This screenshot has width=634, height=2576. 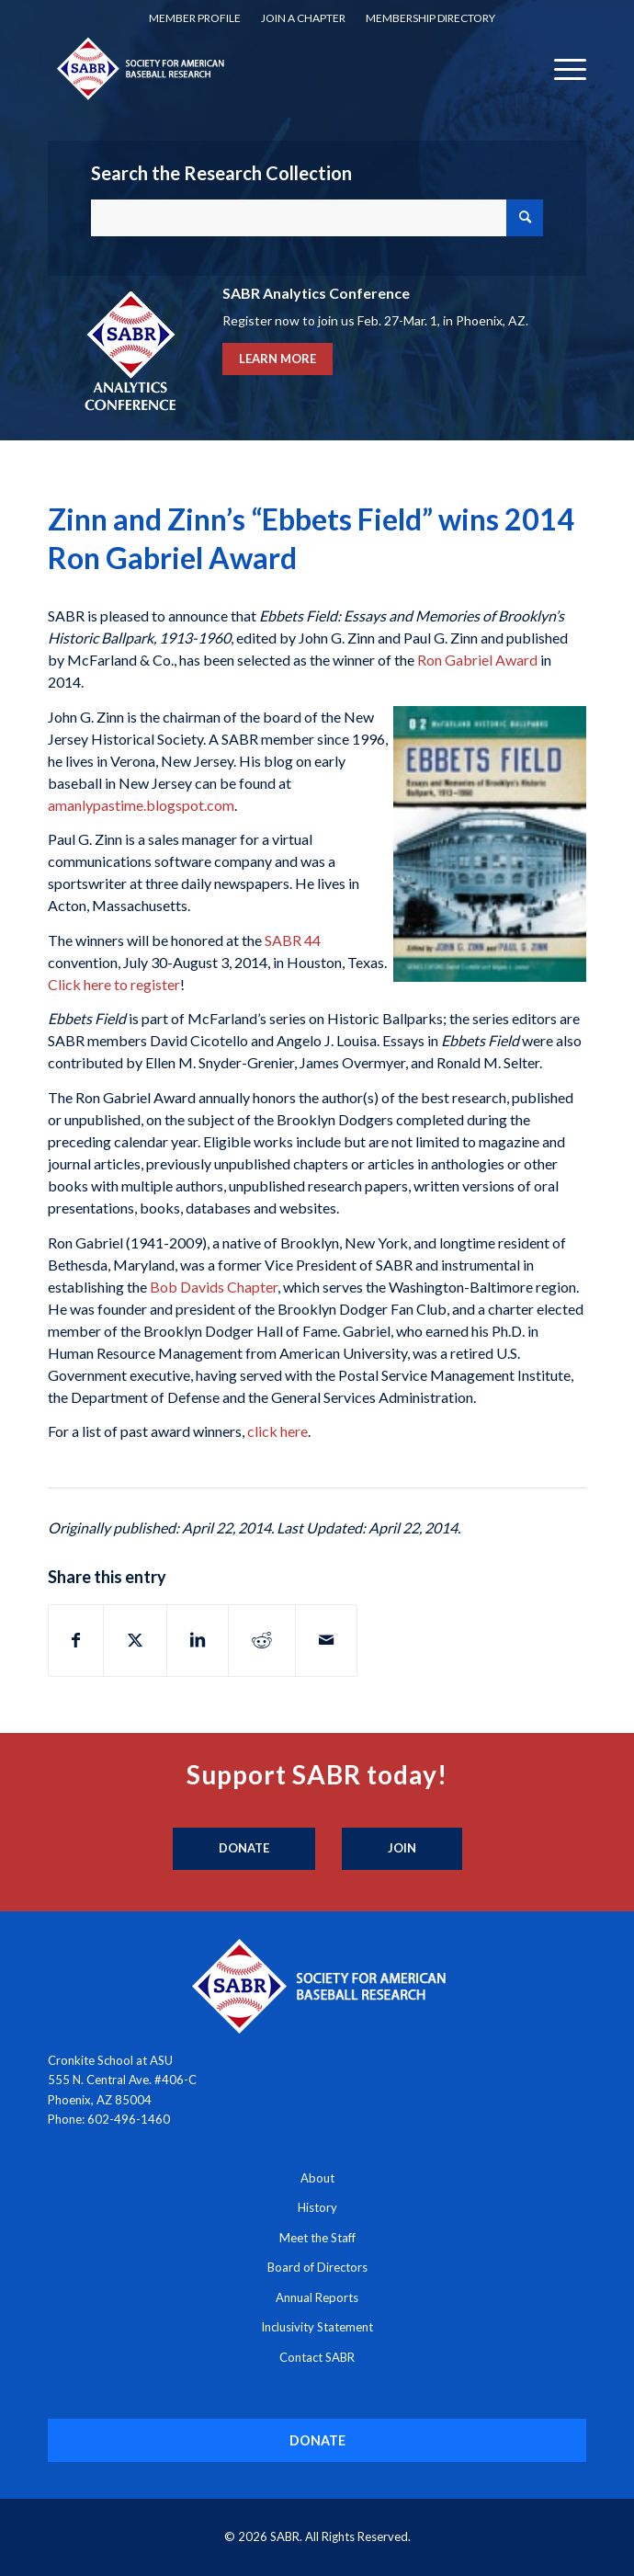 What do you see at coordinates (317, 2327) in the screenshot?
I see `Inclusivity Statement` at bounding box center [317, 2327].